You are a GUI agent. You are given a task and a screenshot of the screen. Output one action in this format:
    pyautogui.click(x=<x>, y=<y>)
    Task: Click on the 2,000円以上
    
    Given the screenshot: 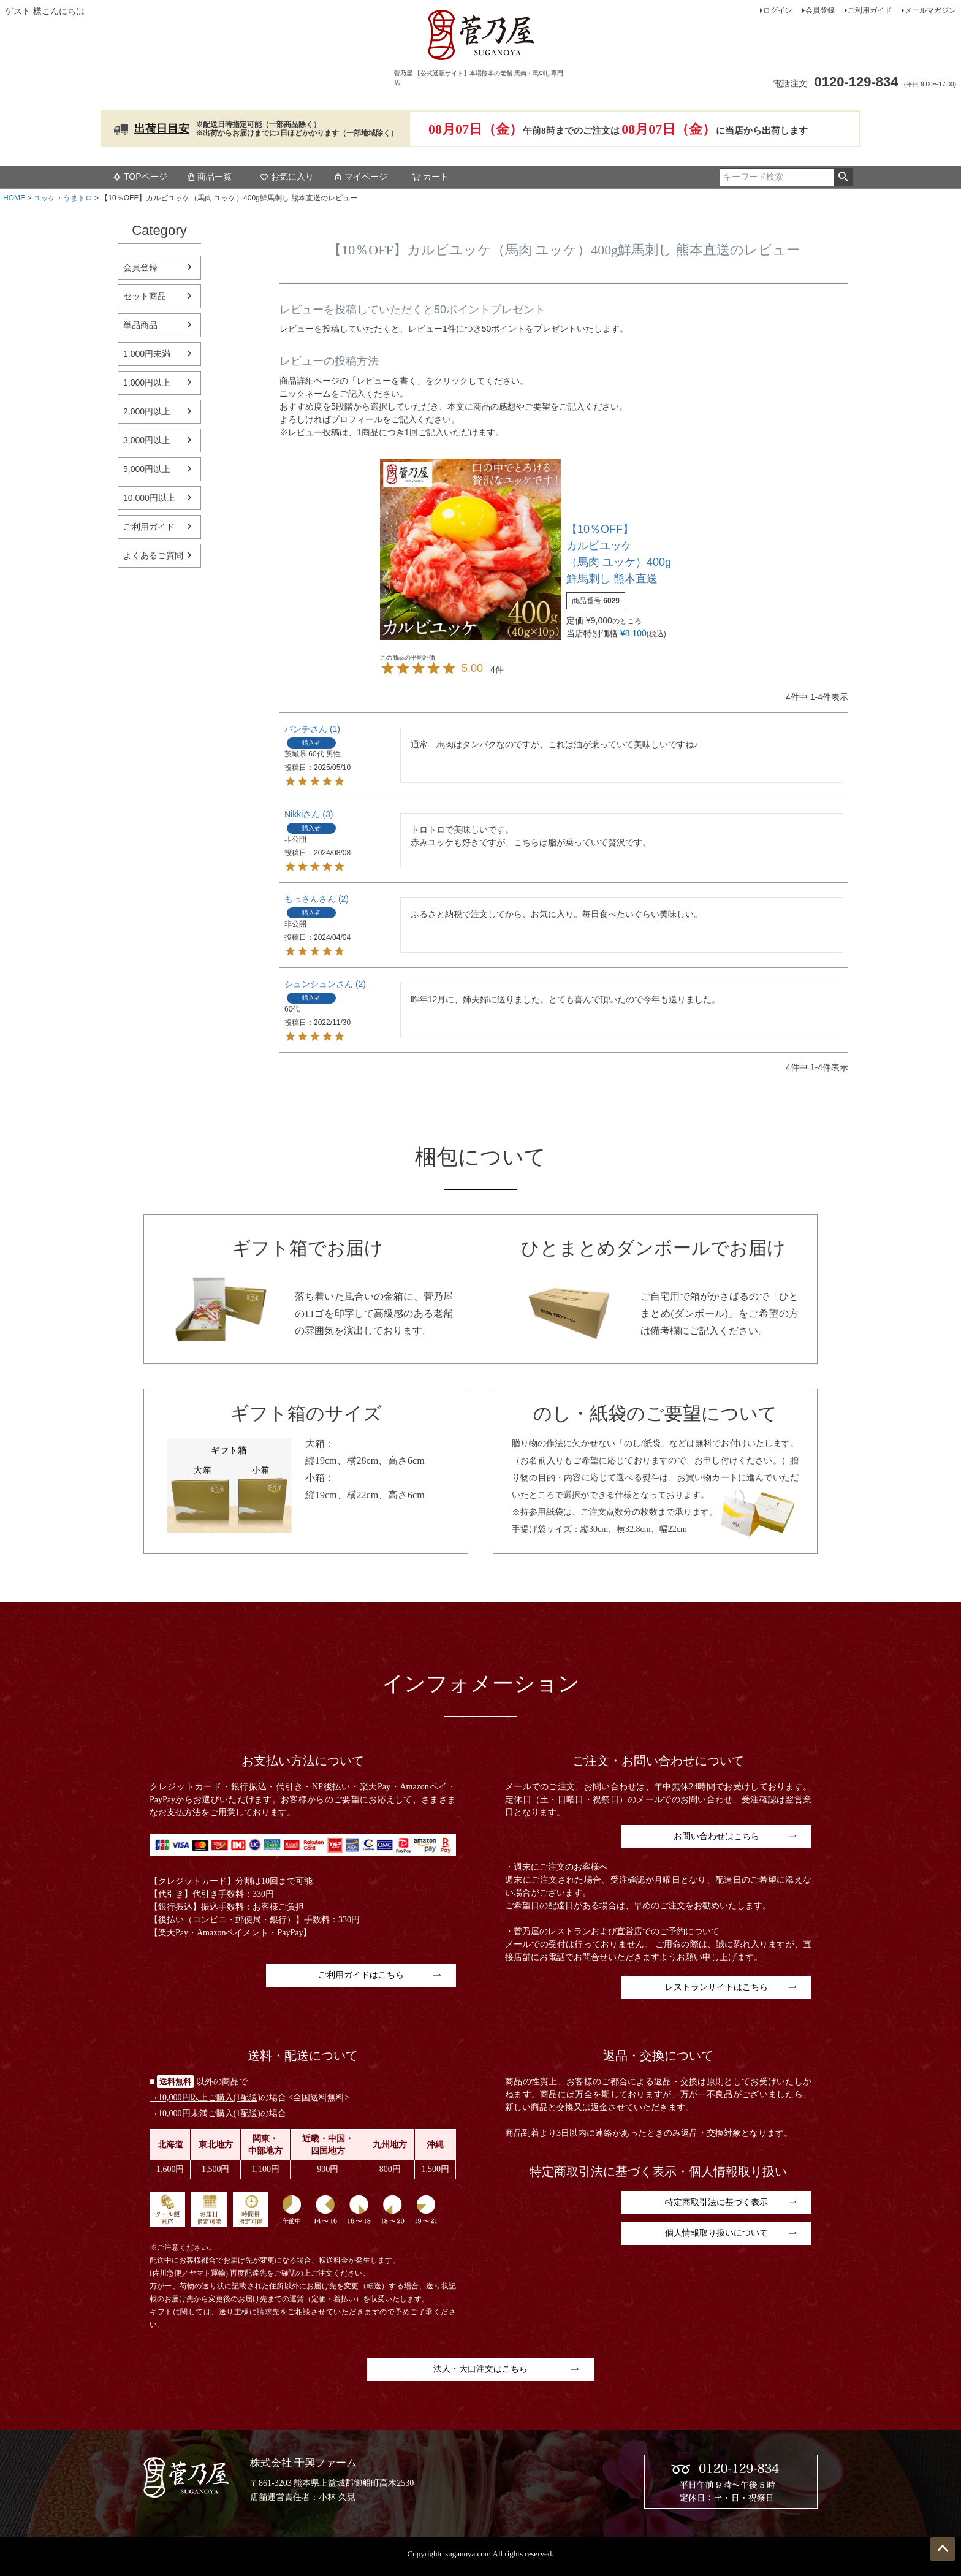 What is the action you would take?
    pyautogui.click(x=146, y=411)
    